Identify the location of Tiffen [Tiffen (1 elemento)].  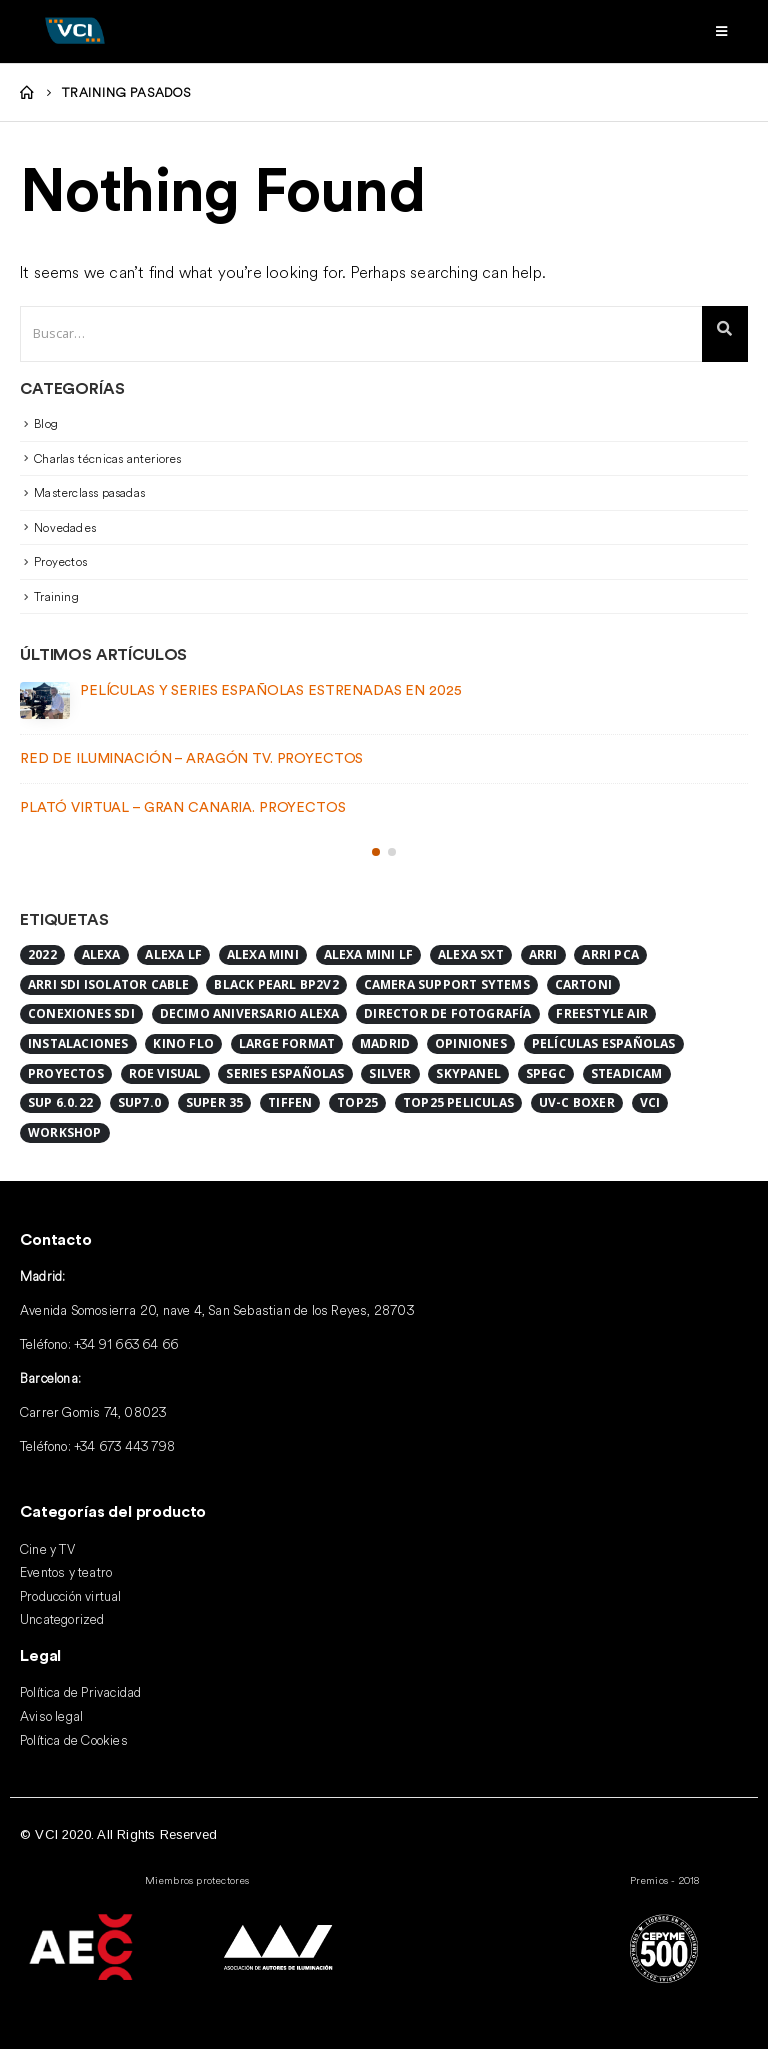
(290, 1106).